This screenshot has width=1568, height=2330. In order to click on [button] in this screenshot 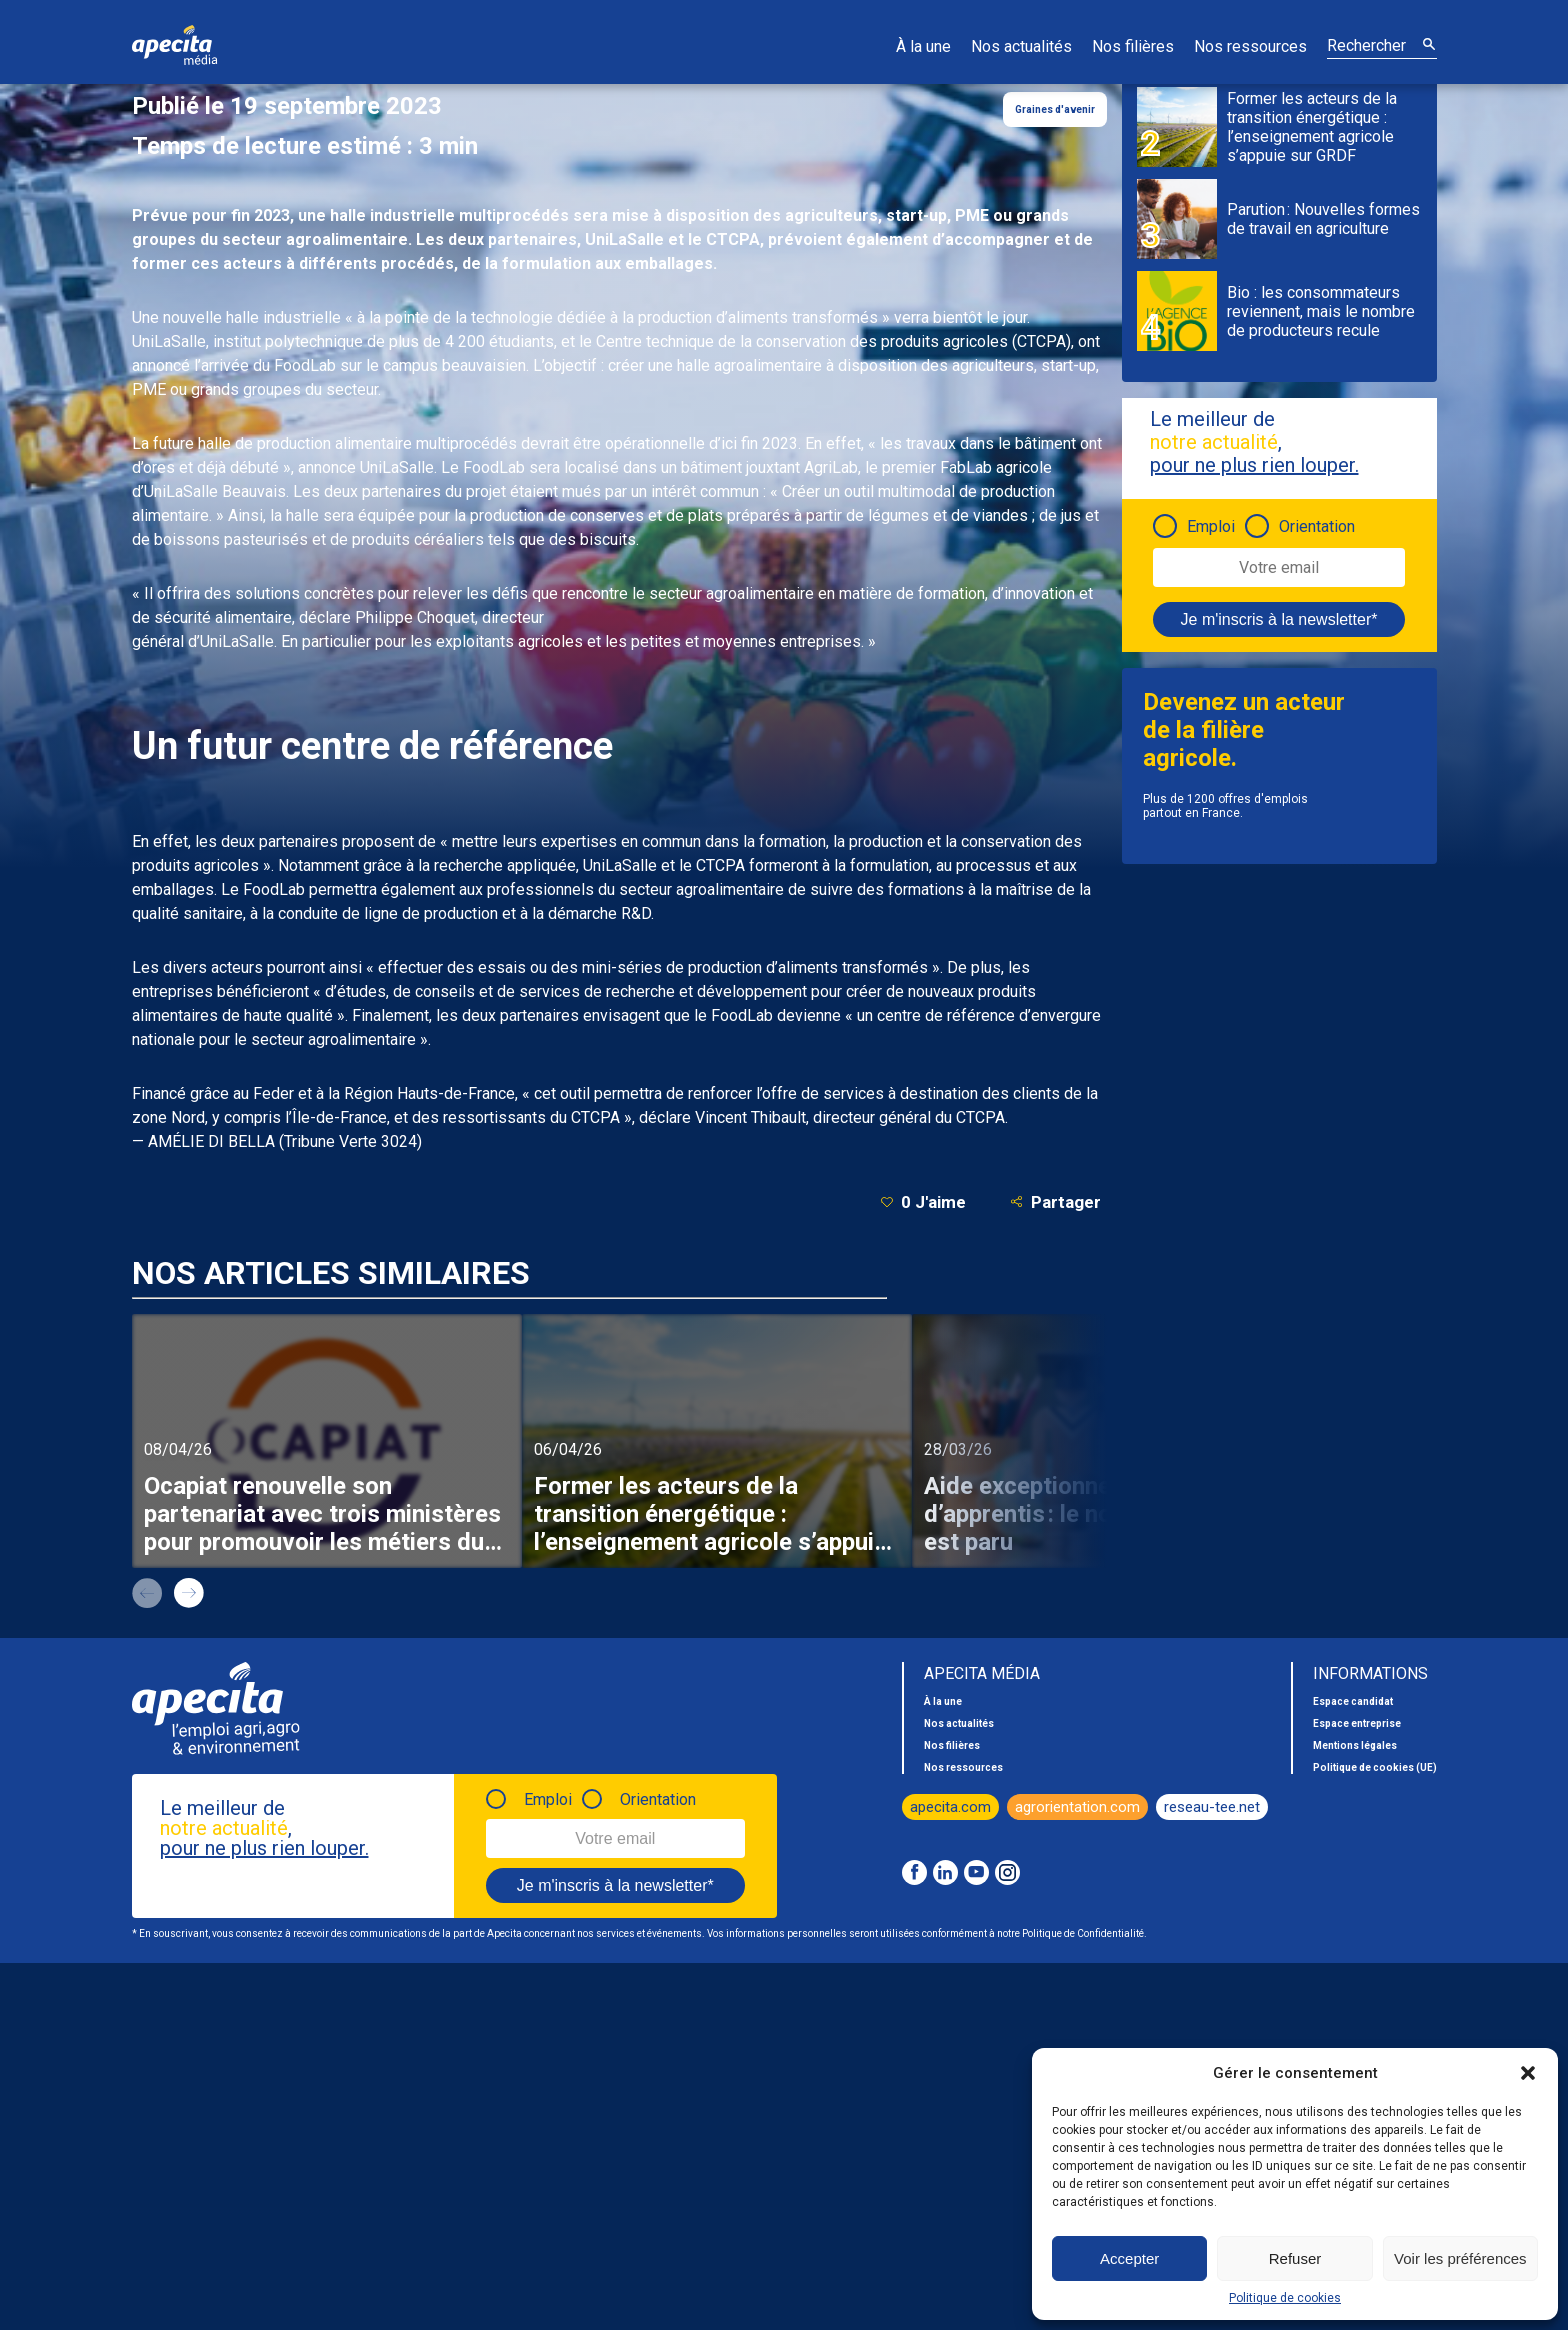, I will do `click(1528, 2073)`.